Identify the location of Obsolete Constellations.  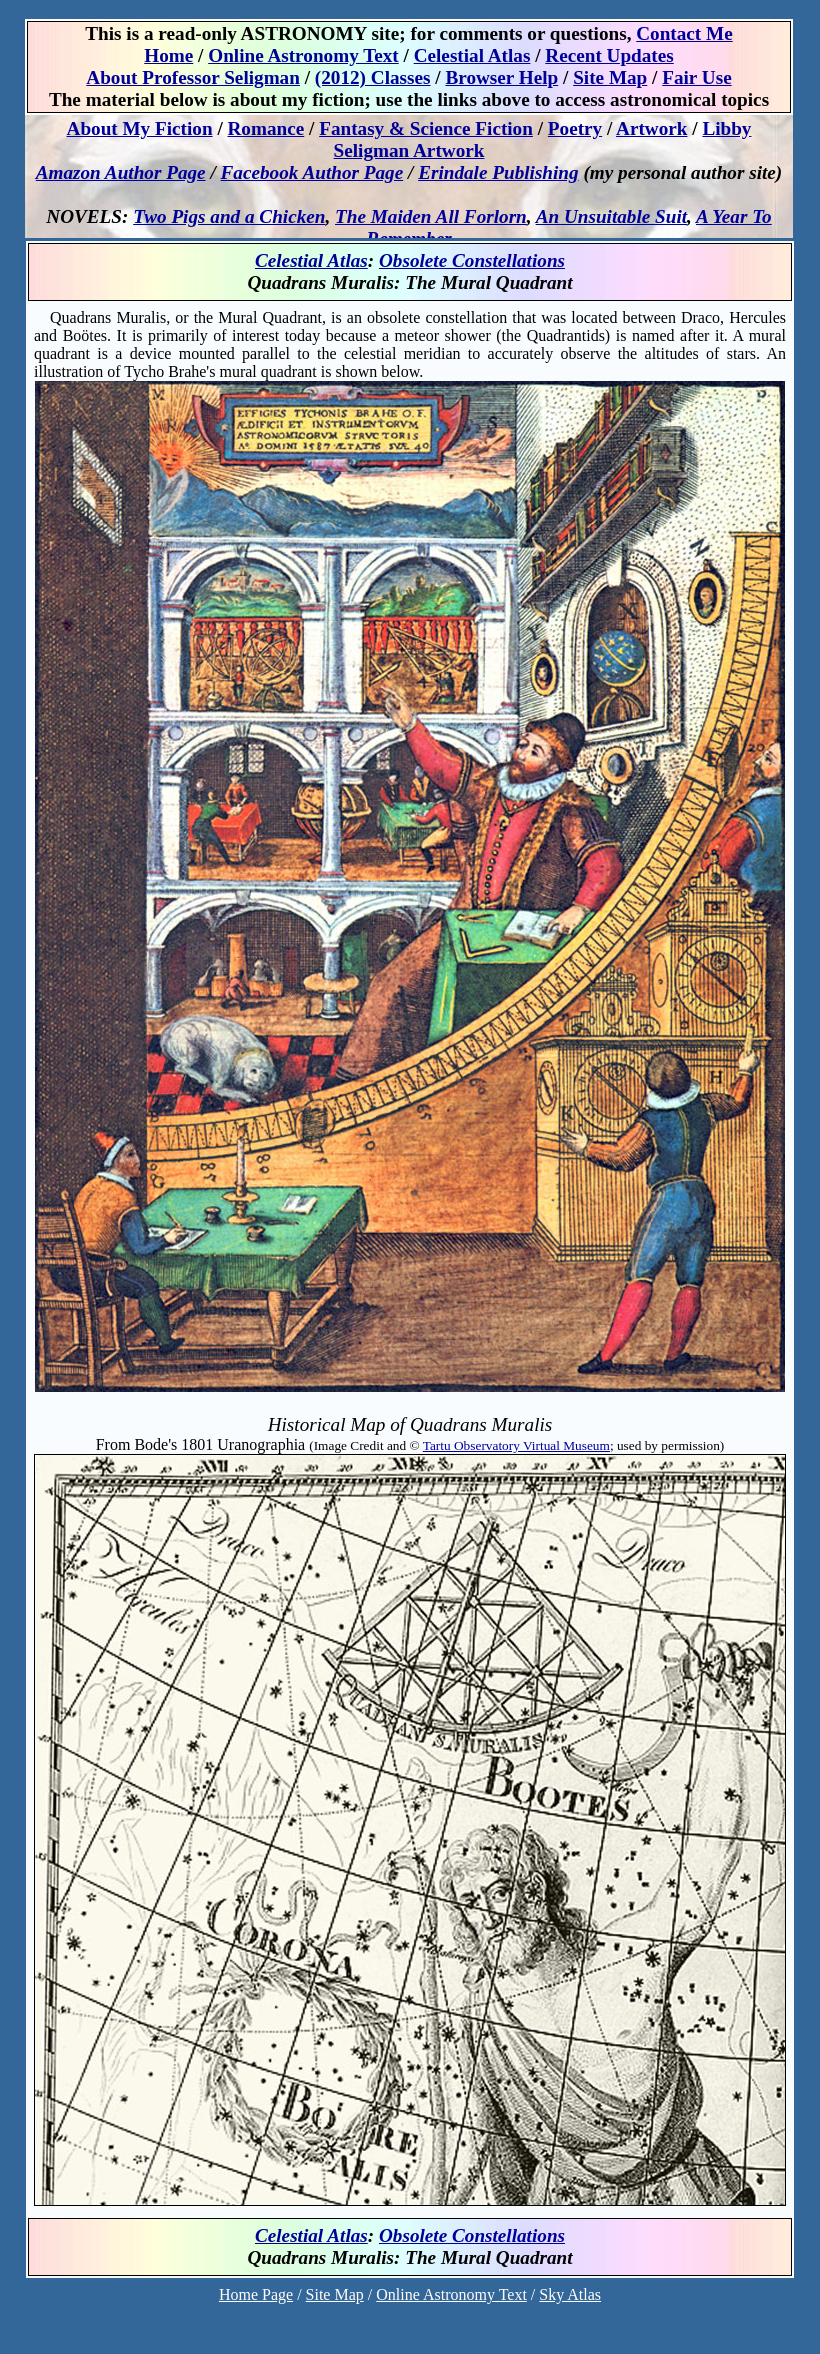
(472, 260).